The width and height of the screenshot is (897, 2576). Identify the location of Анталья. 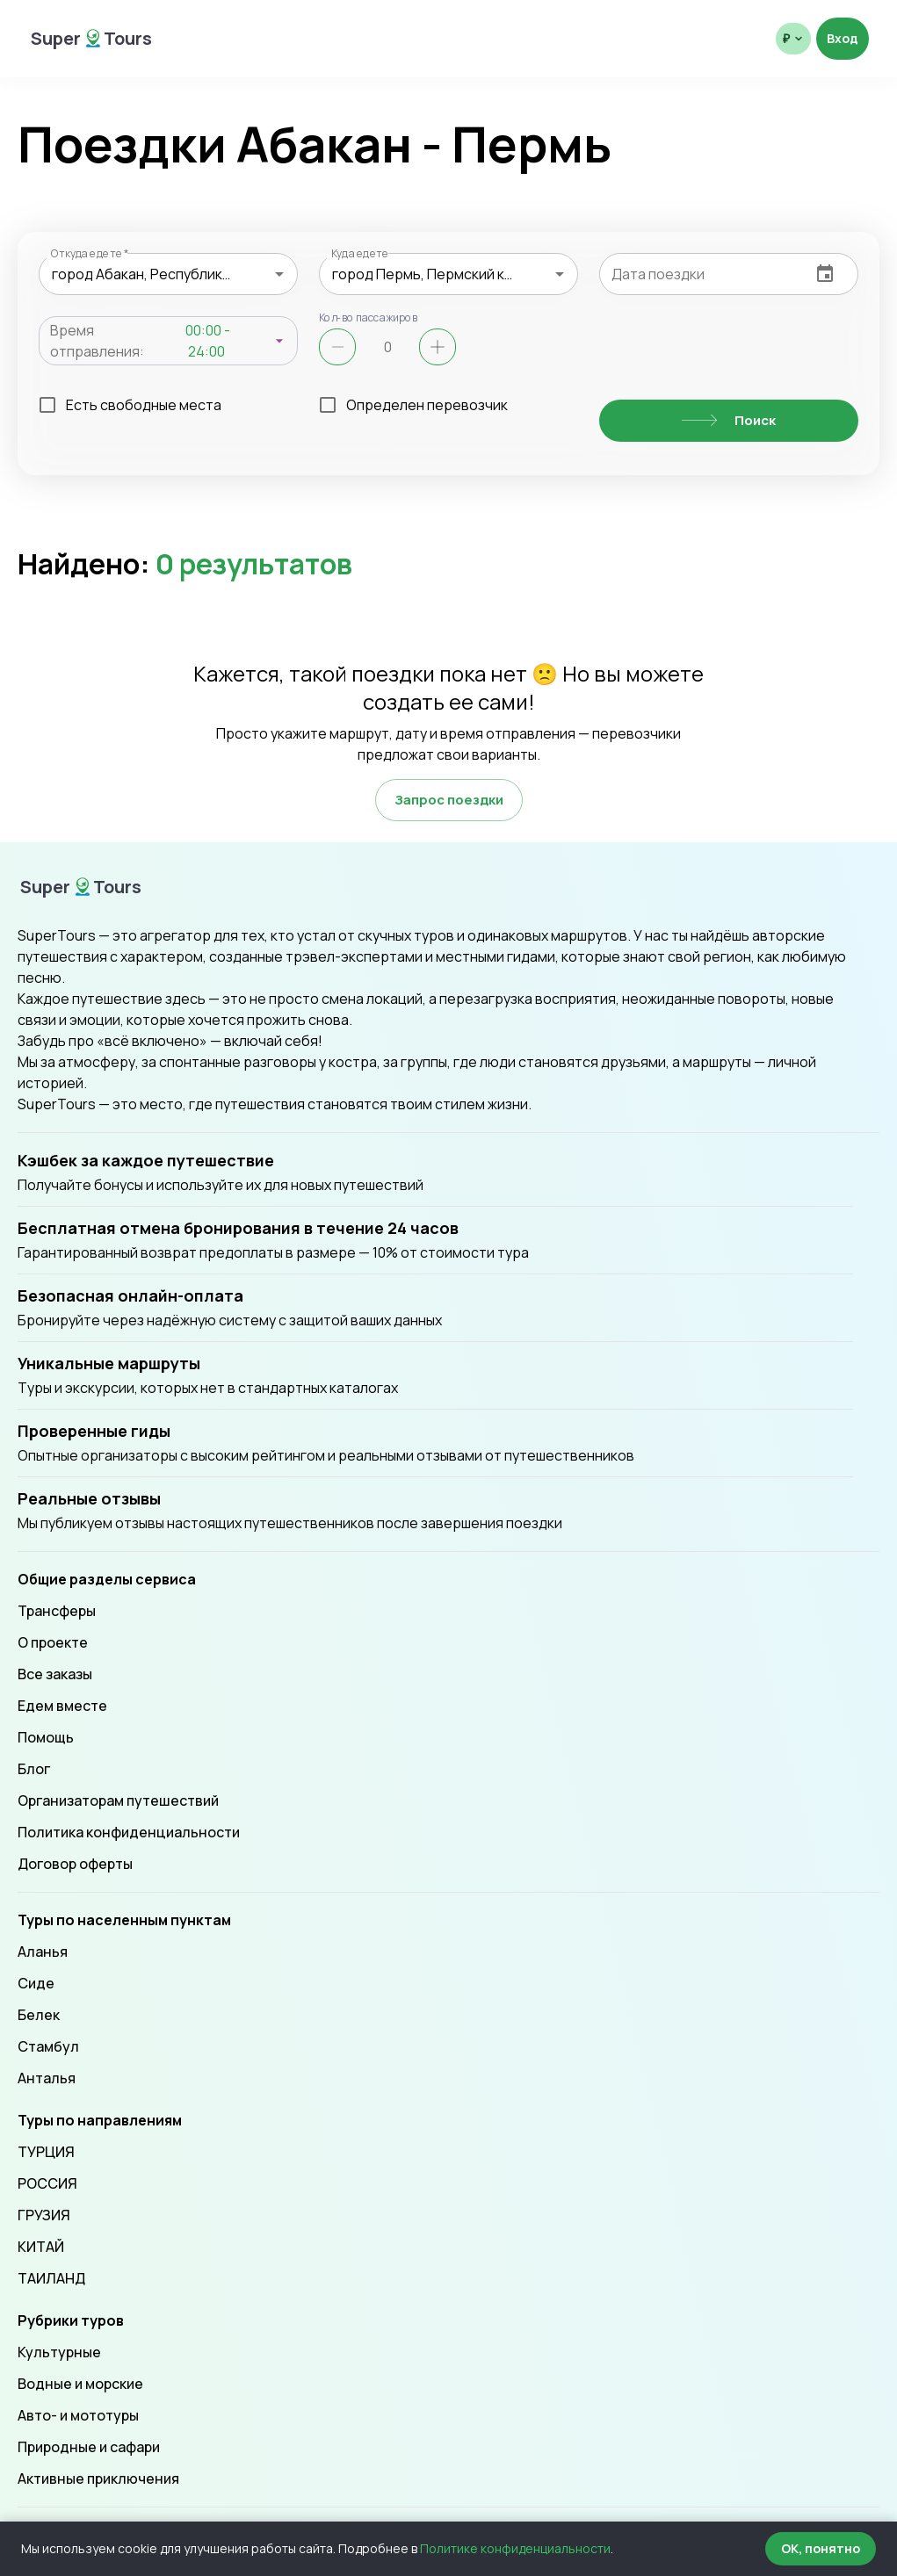
(47, 2078).